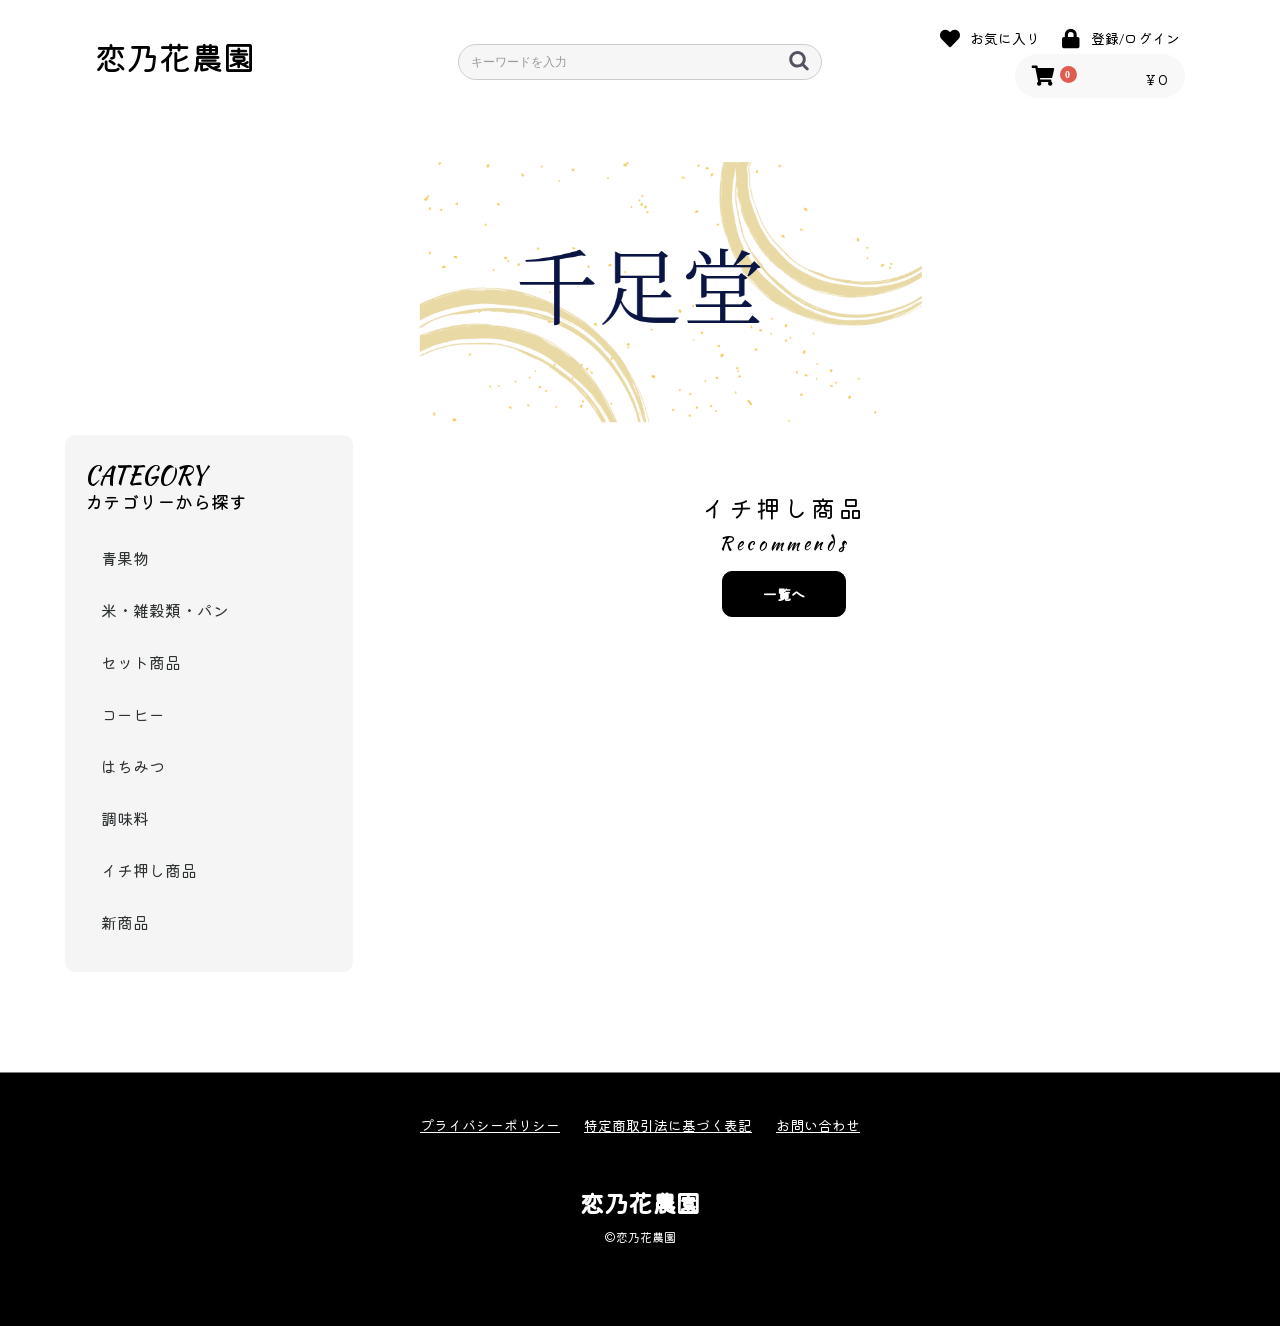 This screenshot has width=1280, height=1326. I want to click on 新商品, so click(125, 922).